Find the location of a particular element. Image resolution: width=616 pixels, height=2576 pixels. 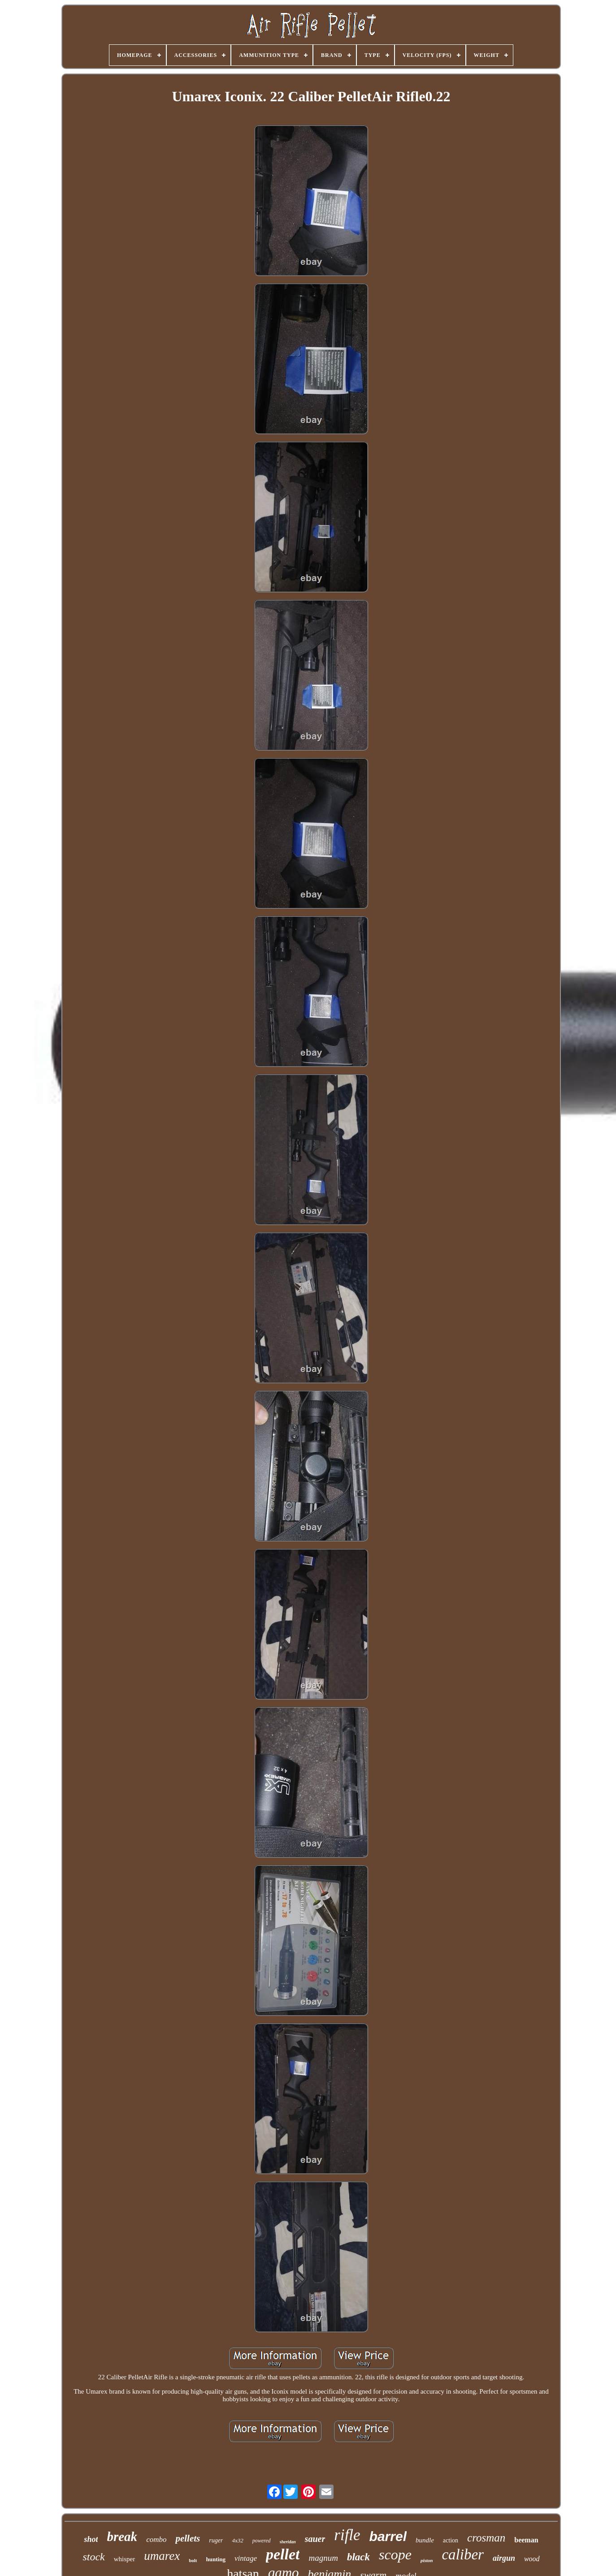

piston is located at coordinates (427, 2560).